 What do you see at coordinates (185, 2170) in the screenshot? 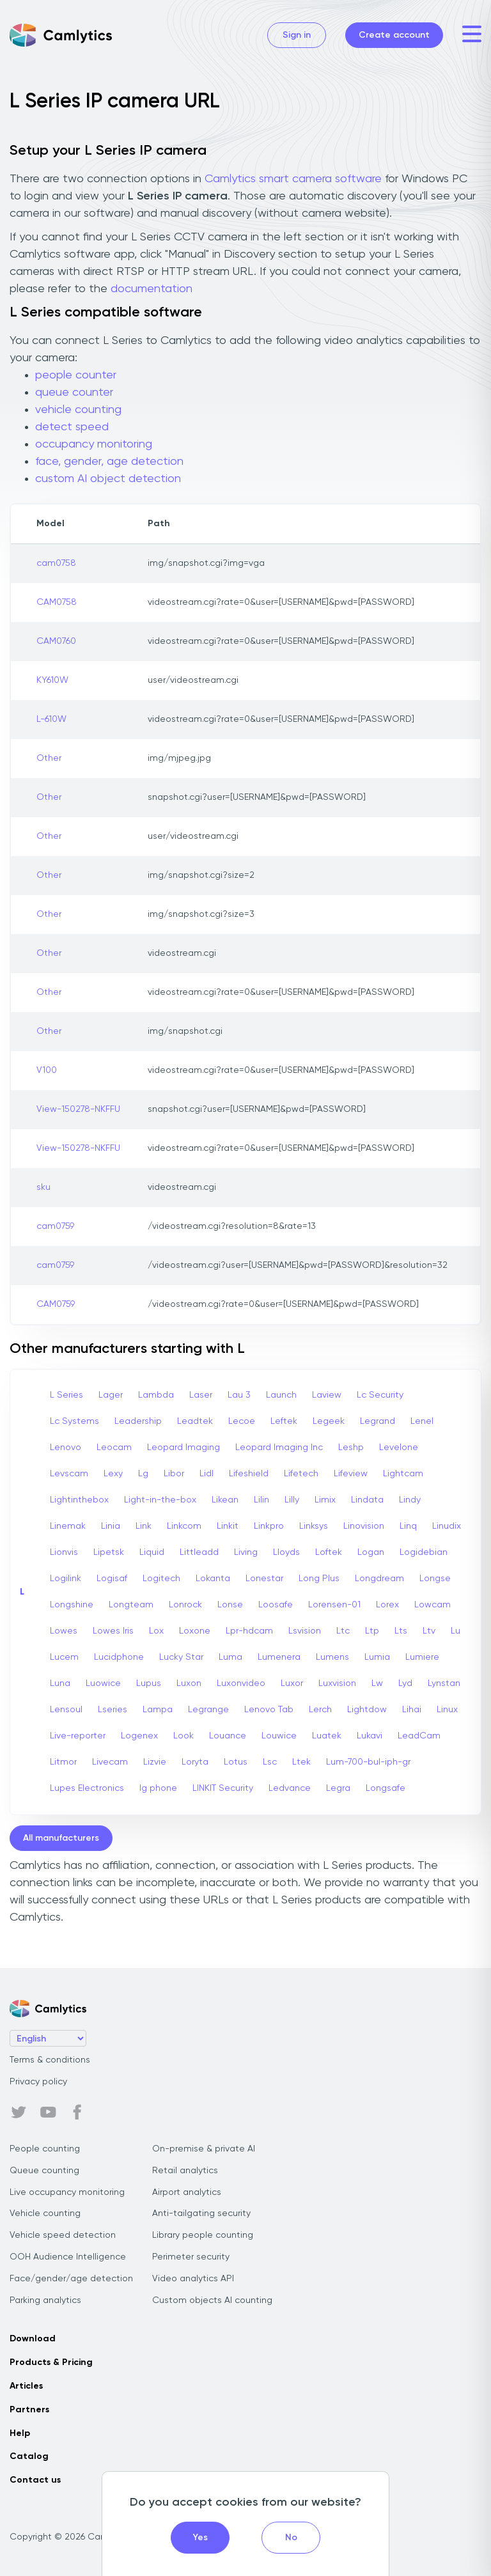
I see `Retail analytics` at bounding box center [185, 2170].